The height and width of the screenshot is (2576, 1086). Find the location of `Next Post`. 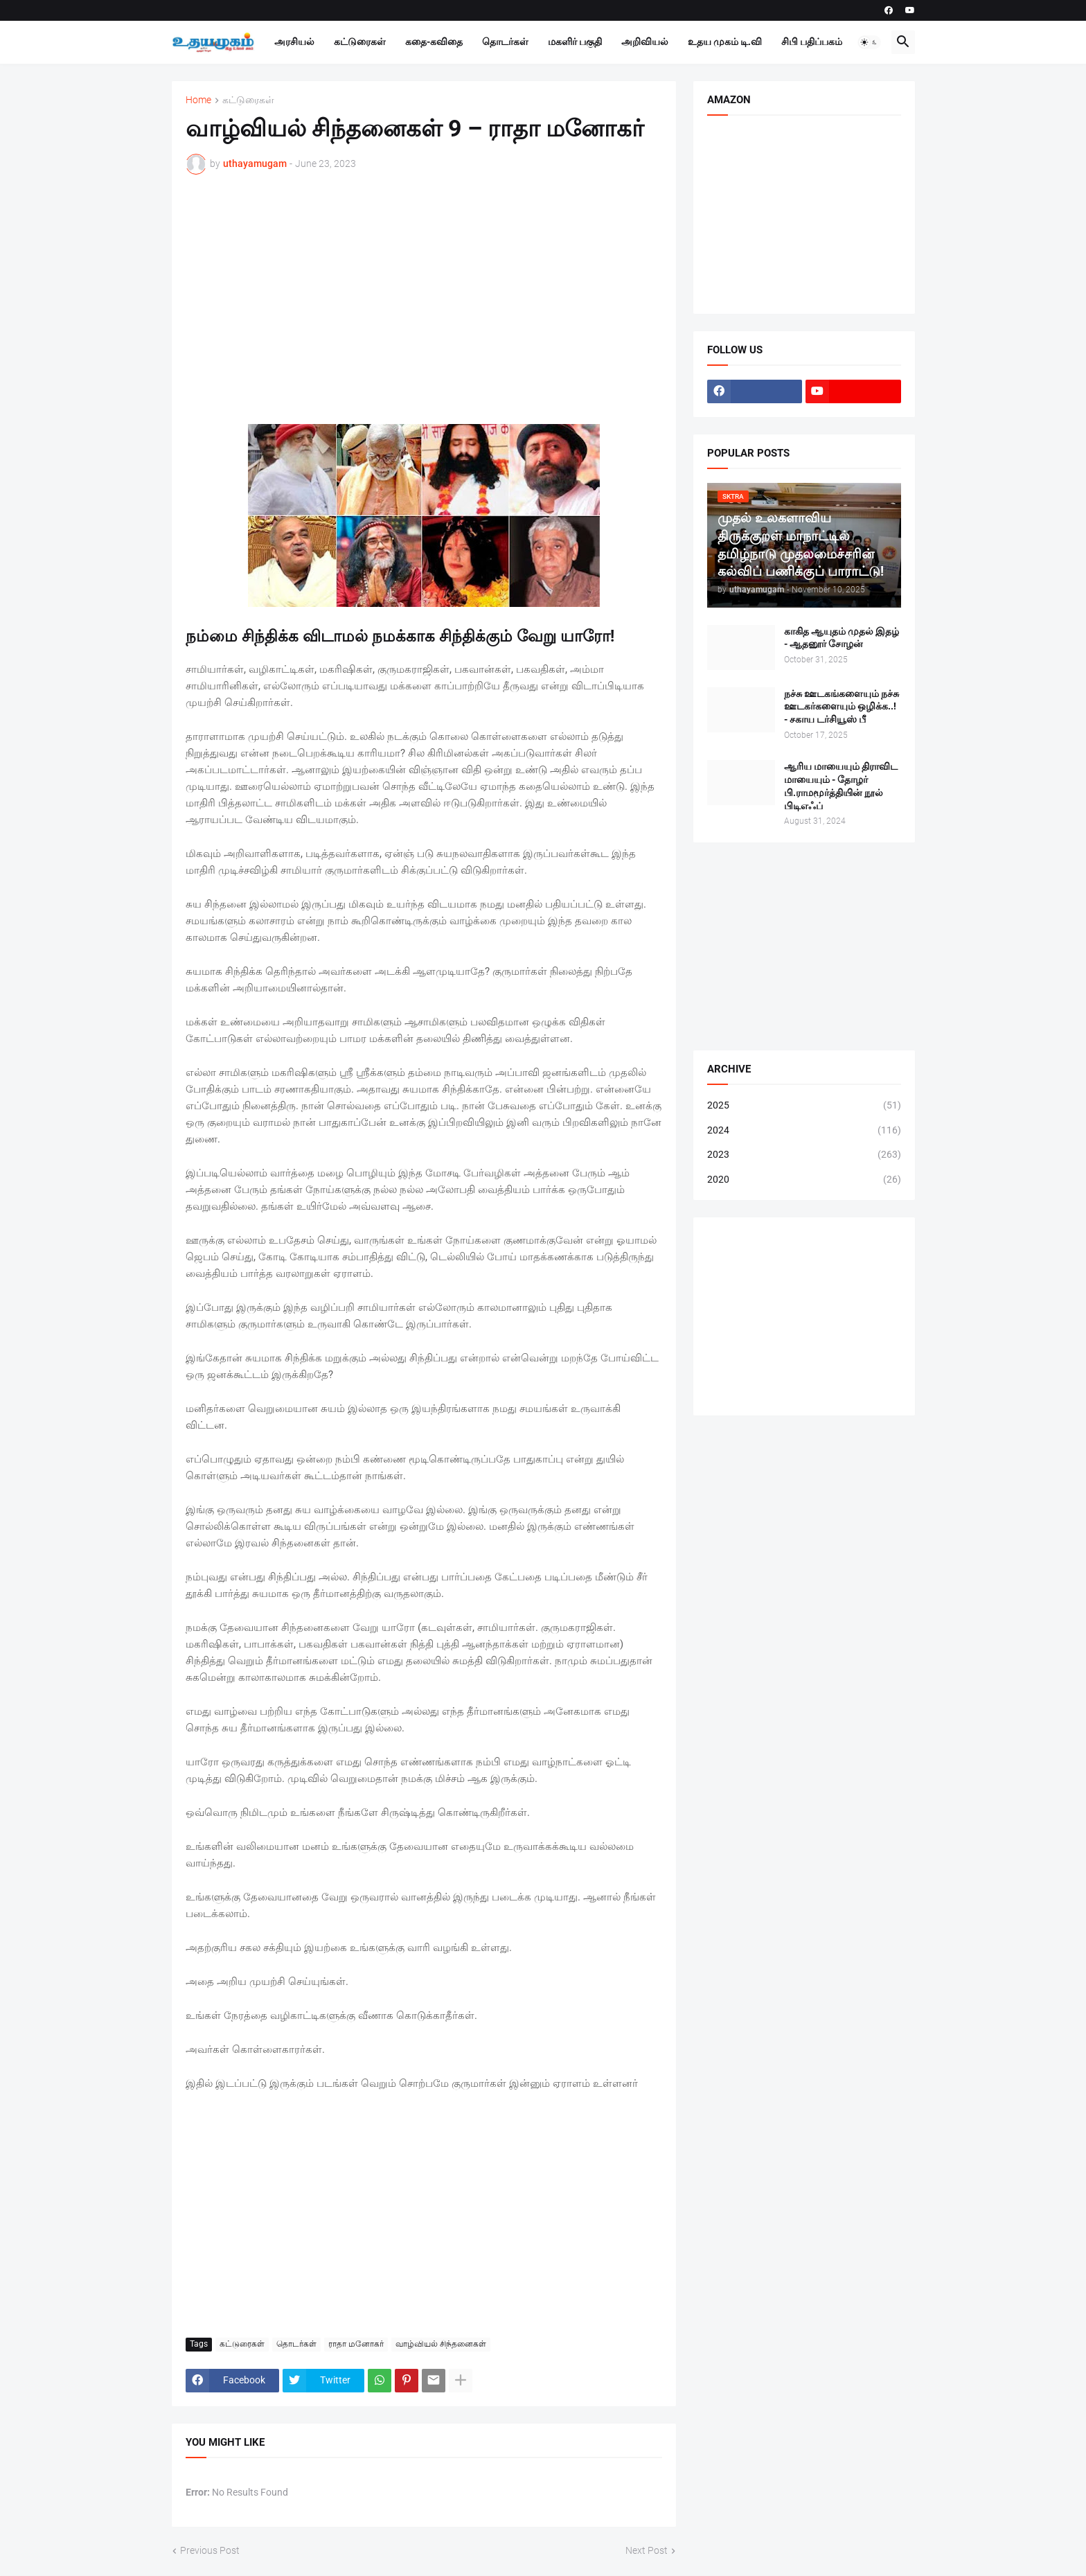

Next Post is located at coordinates (646, 2550).